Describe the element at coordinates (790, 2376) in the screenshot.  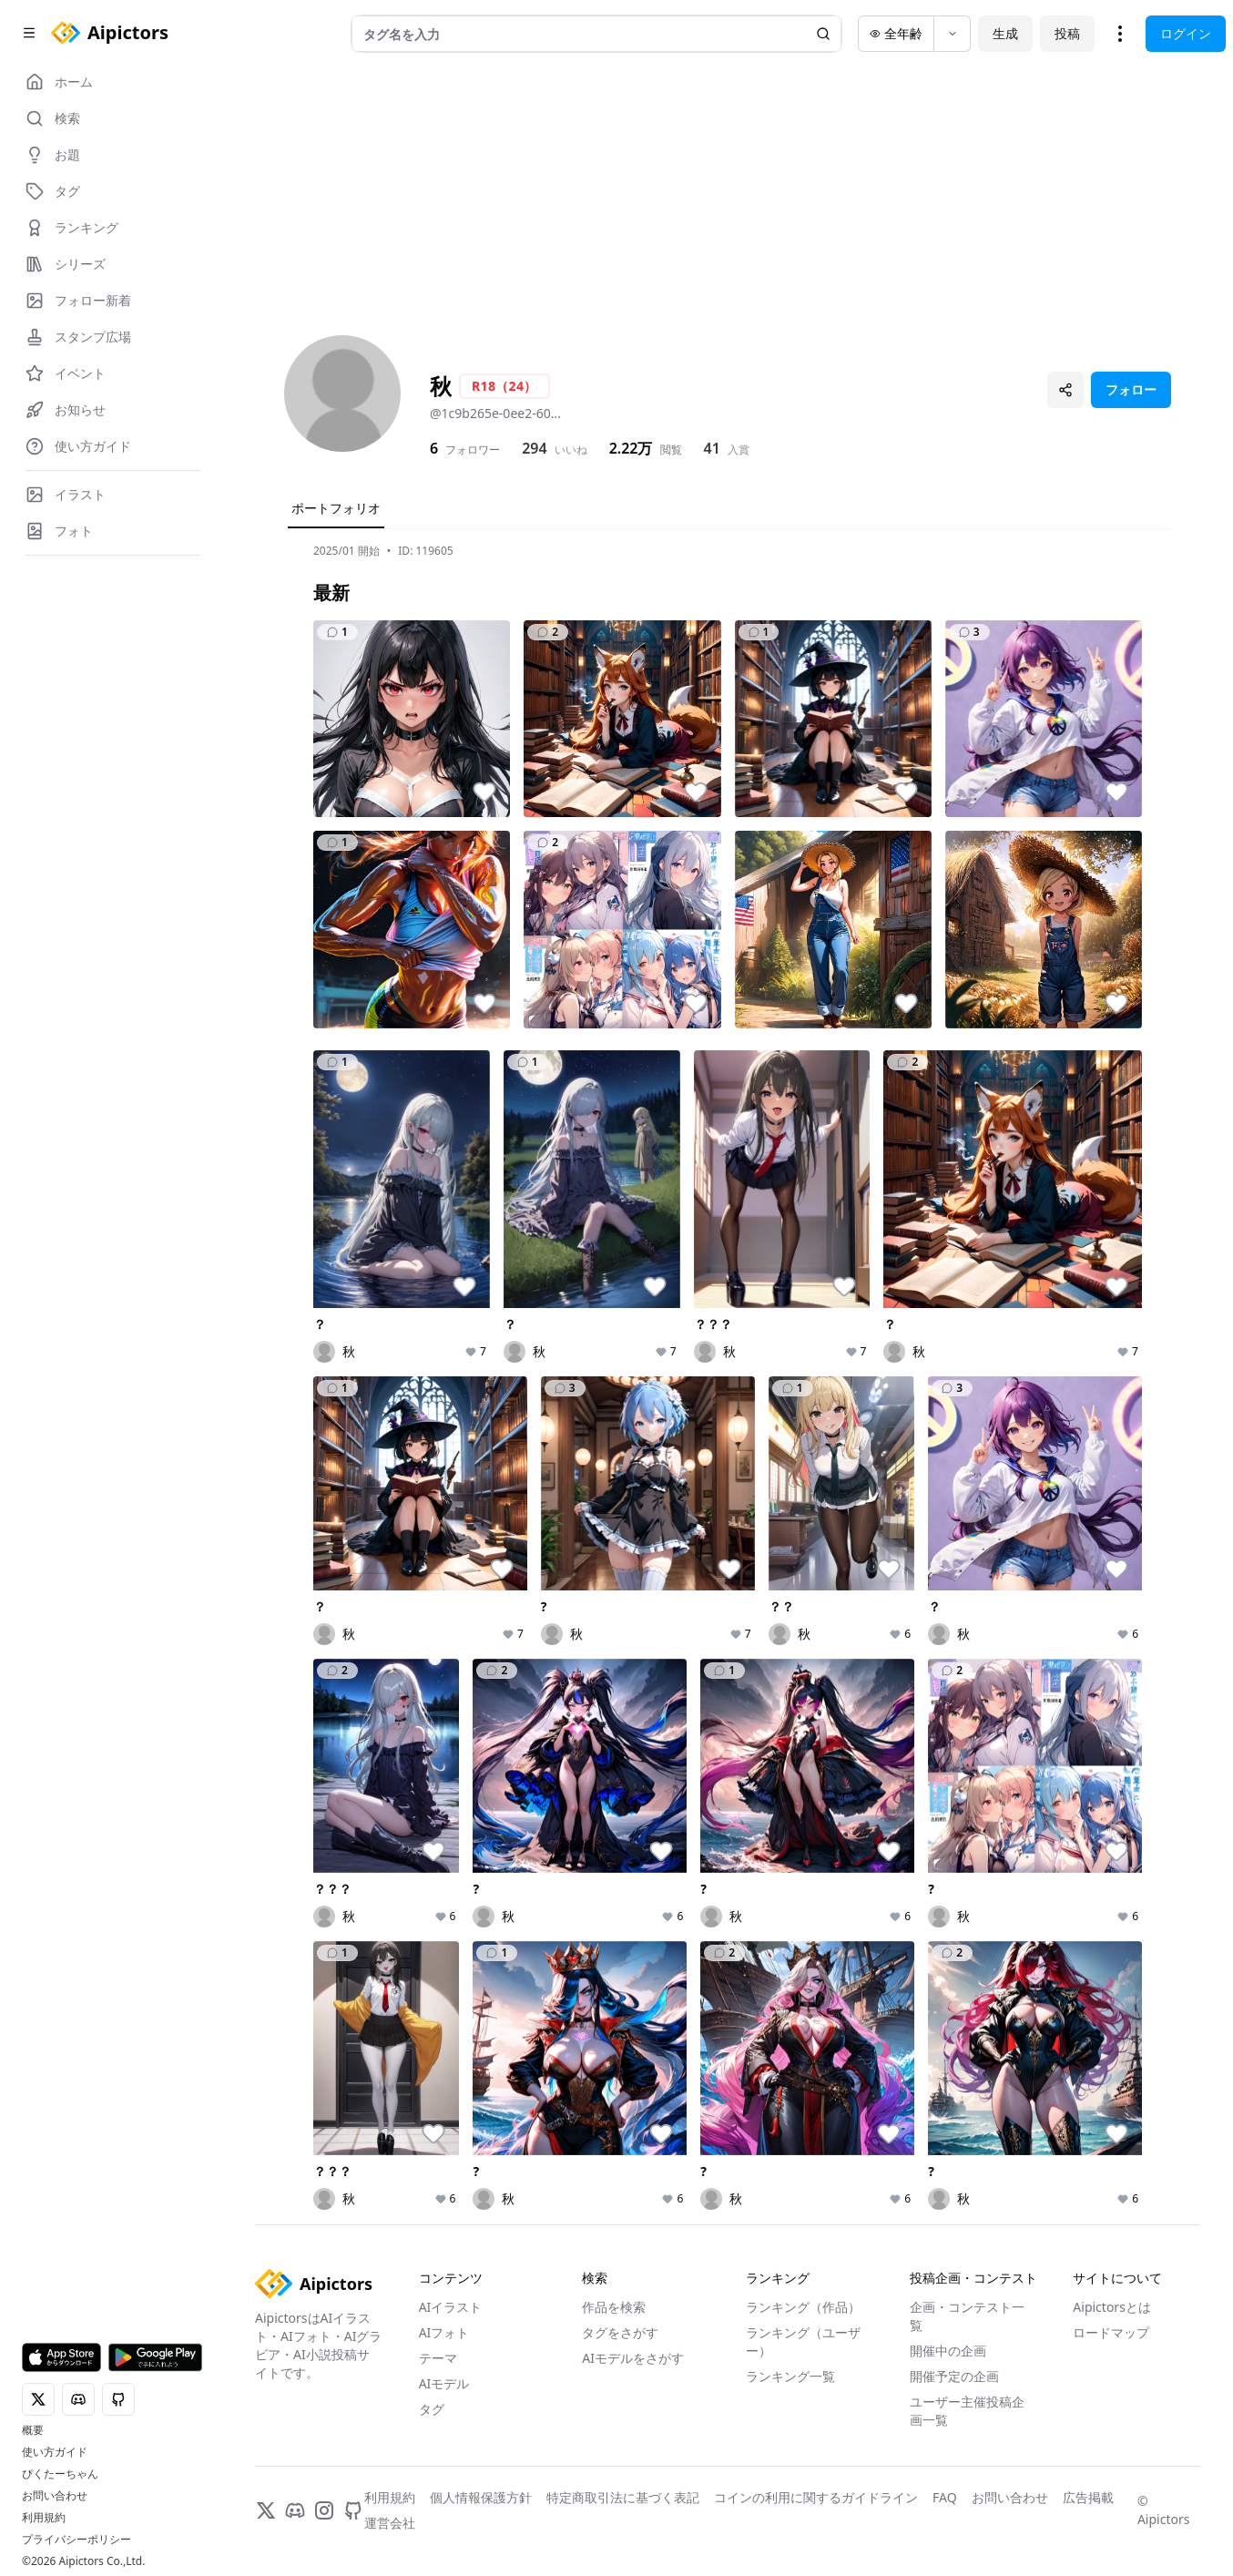
I see `ランキング一覧` at that location.